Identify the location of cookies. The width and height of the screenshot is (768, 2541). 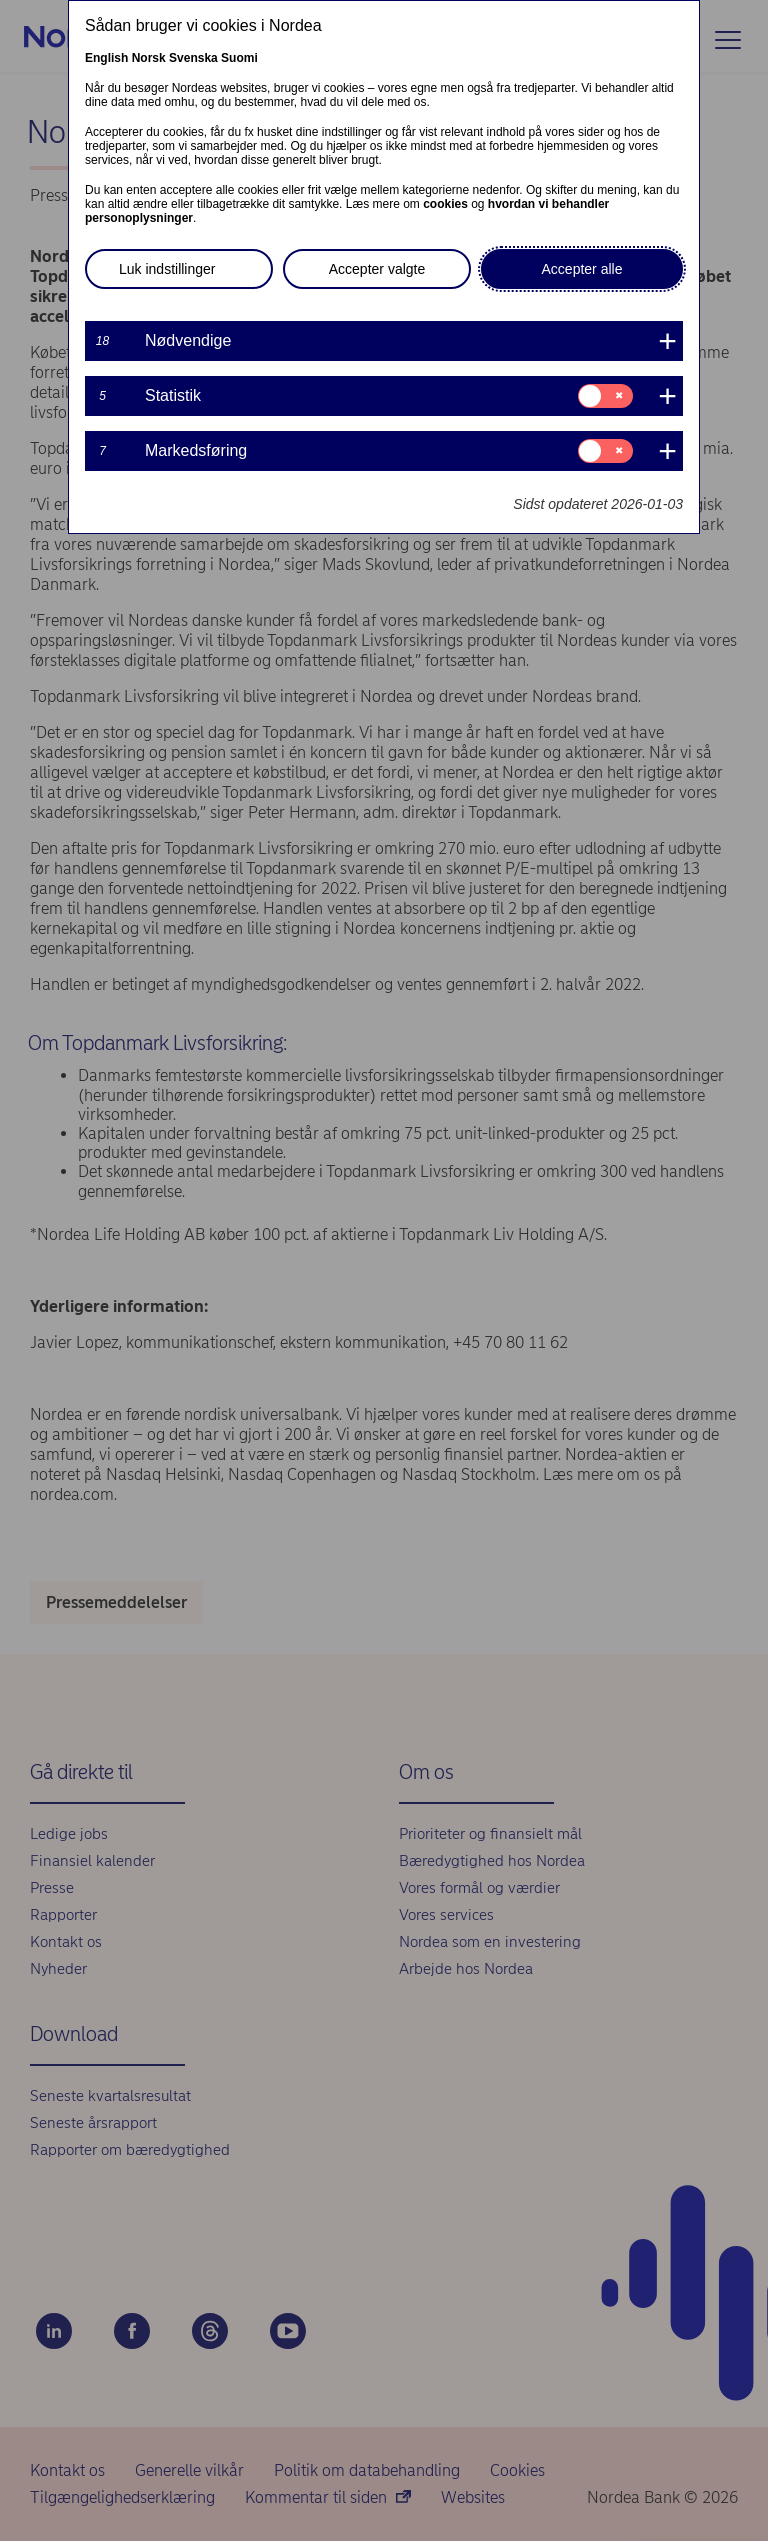
(445, 204).